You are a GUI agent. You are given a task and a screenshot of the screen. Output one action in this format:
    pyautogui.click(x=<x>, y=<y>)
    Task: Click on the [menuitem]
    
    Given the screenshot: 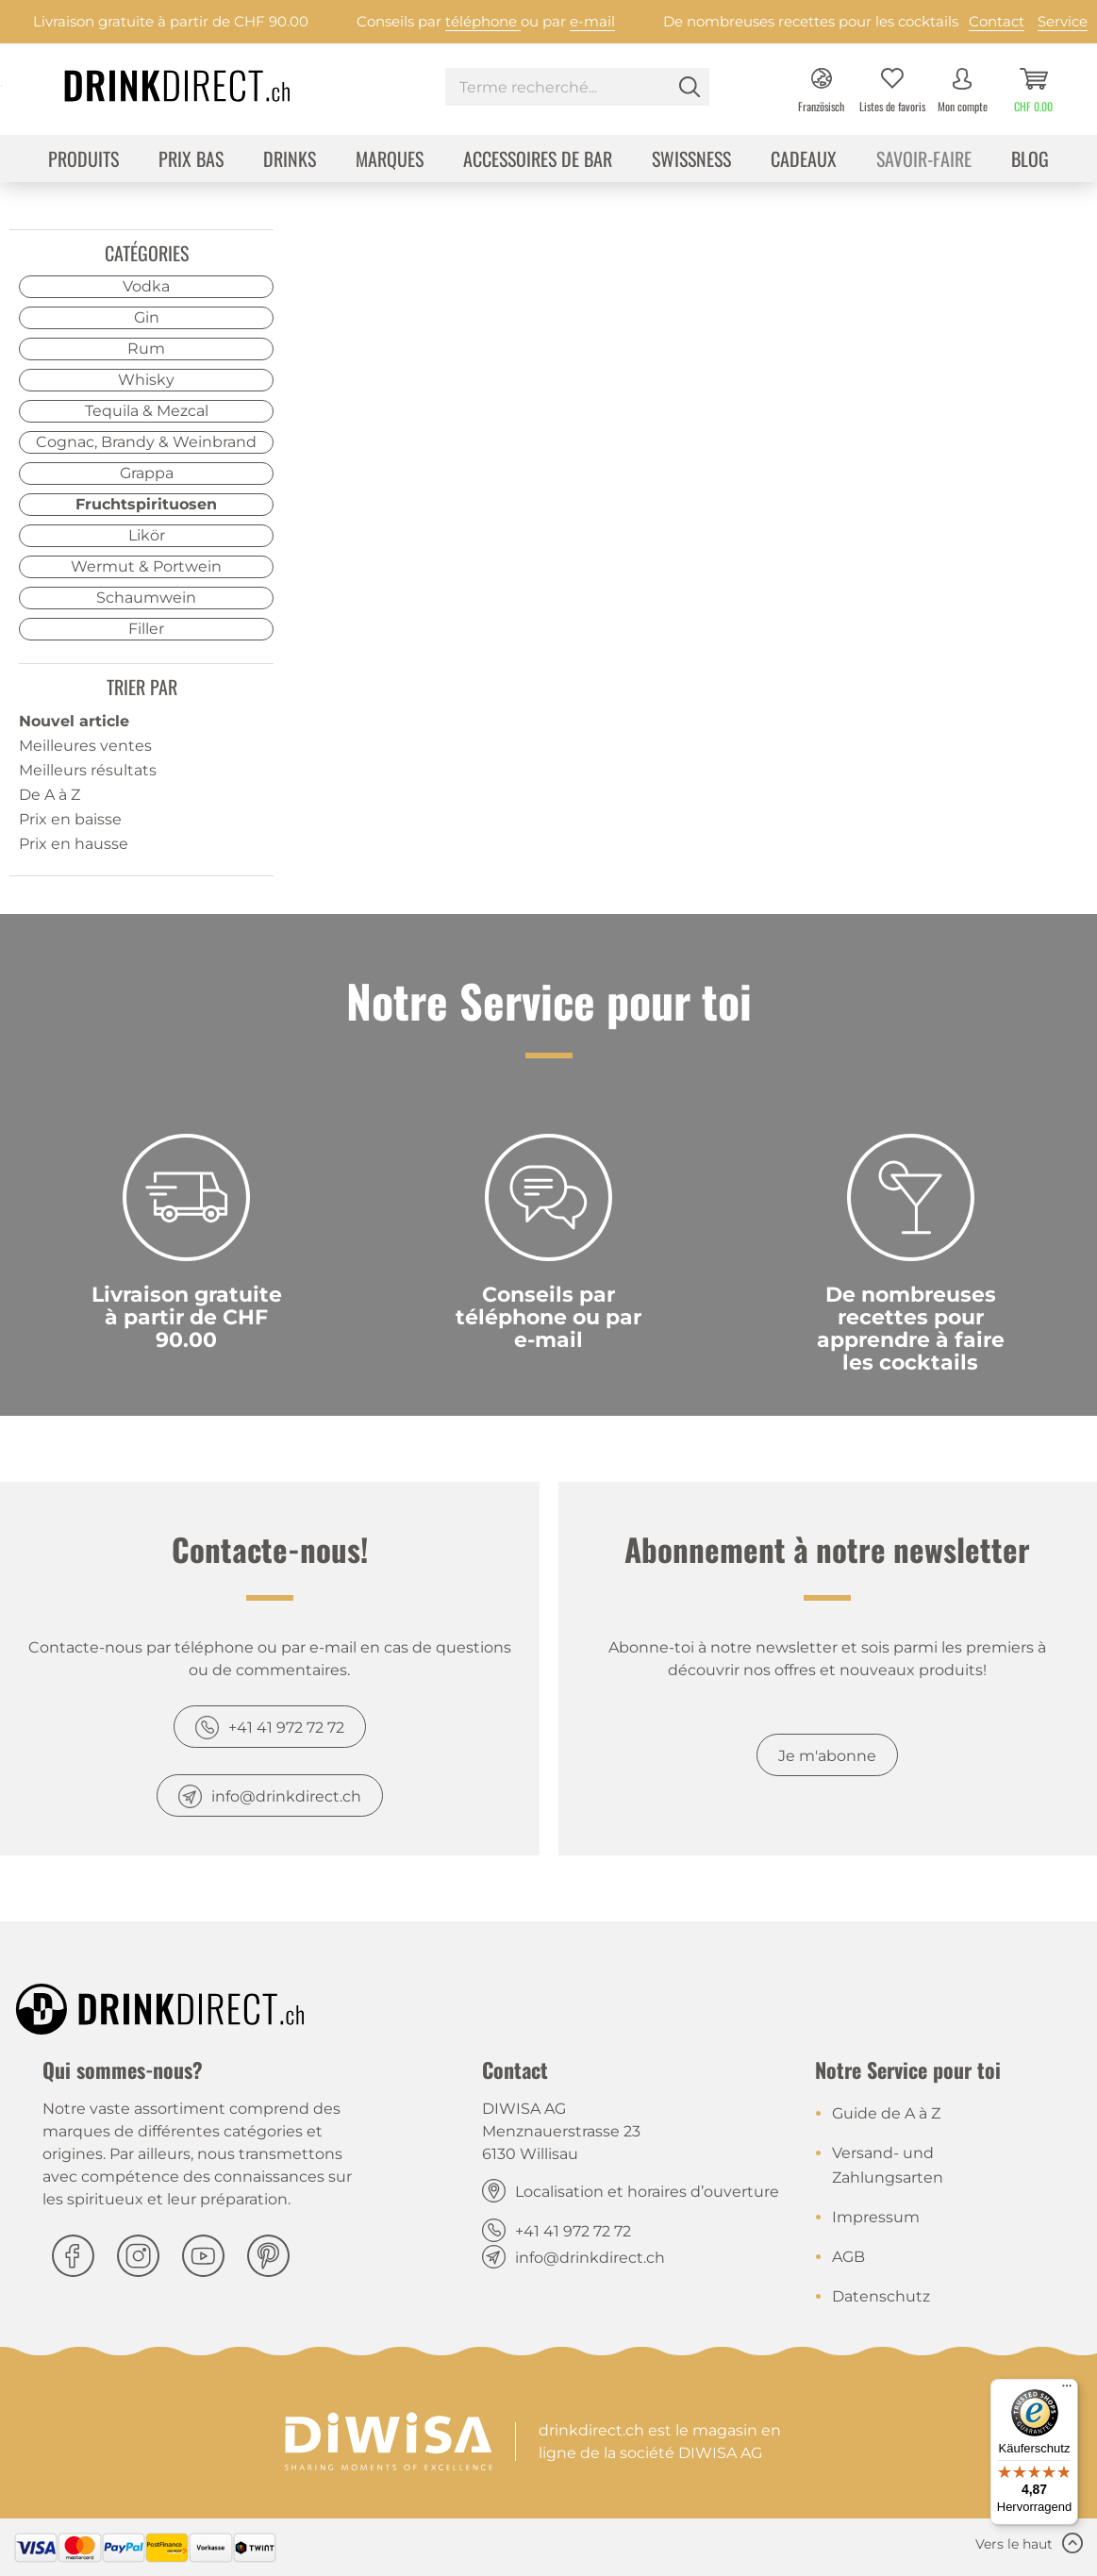 What is the action you would take?
    pyautogui.click(x=577, y=89)
    